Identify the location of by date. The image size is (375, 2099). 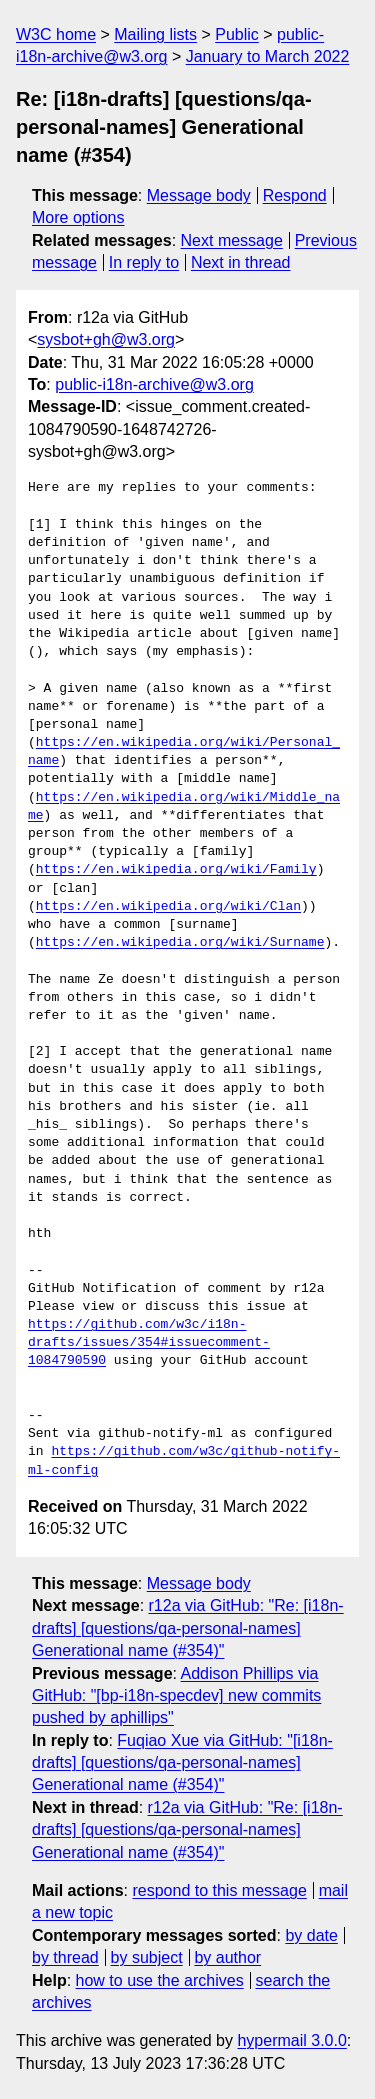
(311, 1935).